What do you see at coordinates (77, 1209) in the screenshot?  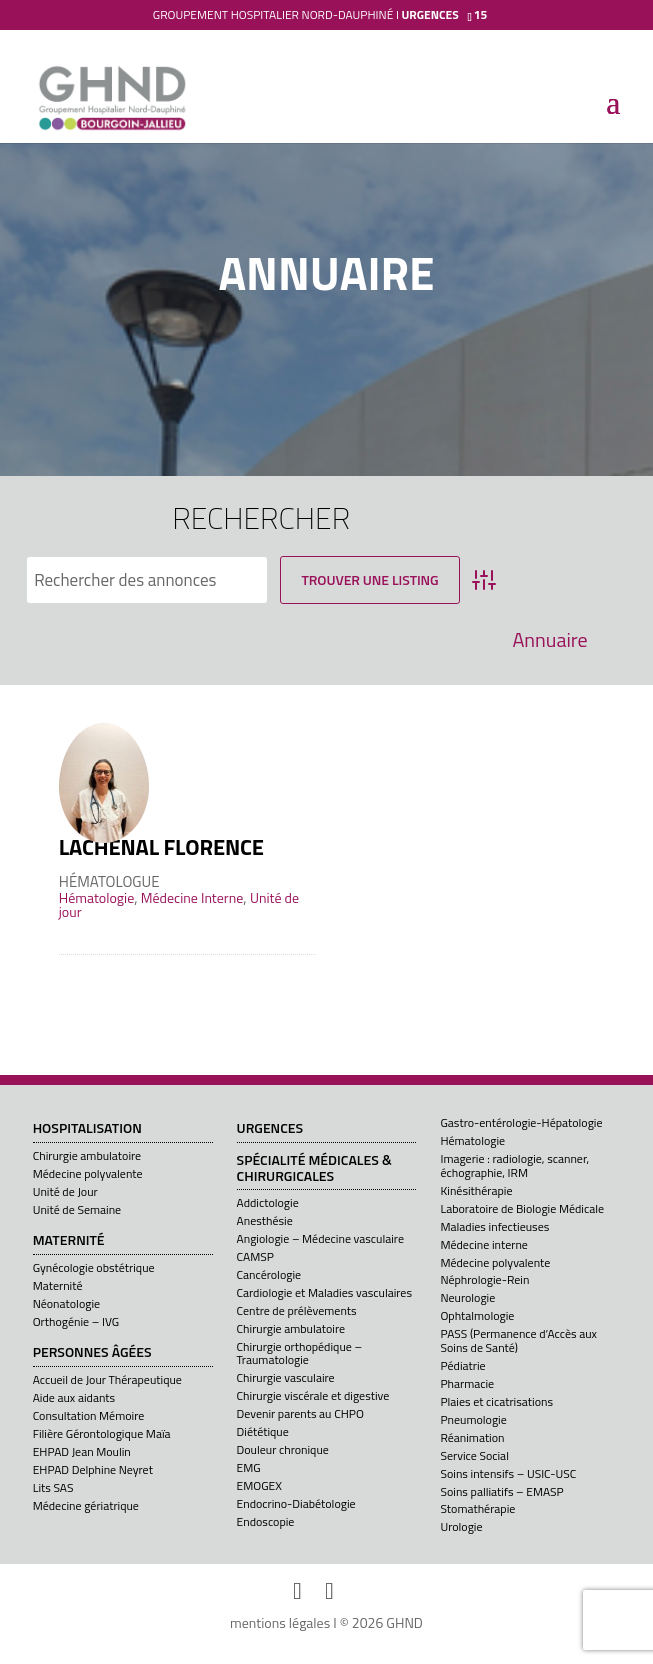 I see `Unité de Semaine` at bounding box center [77, 1209].